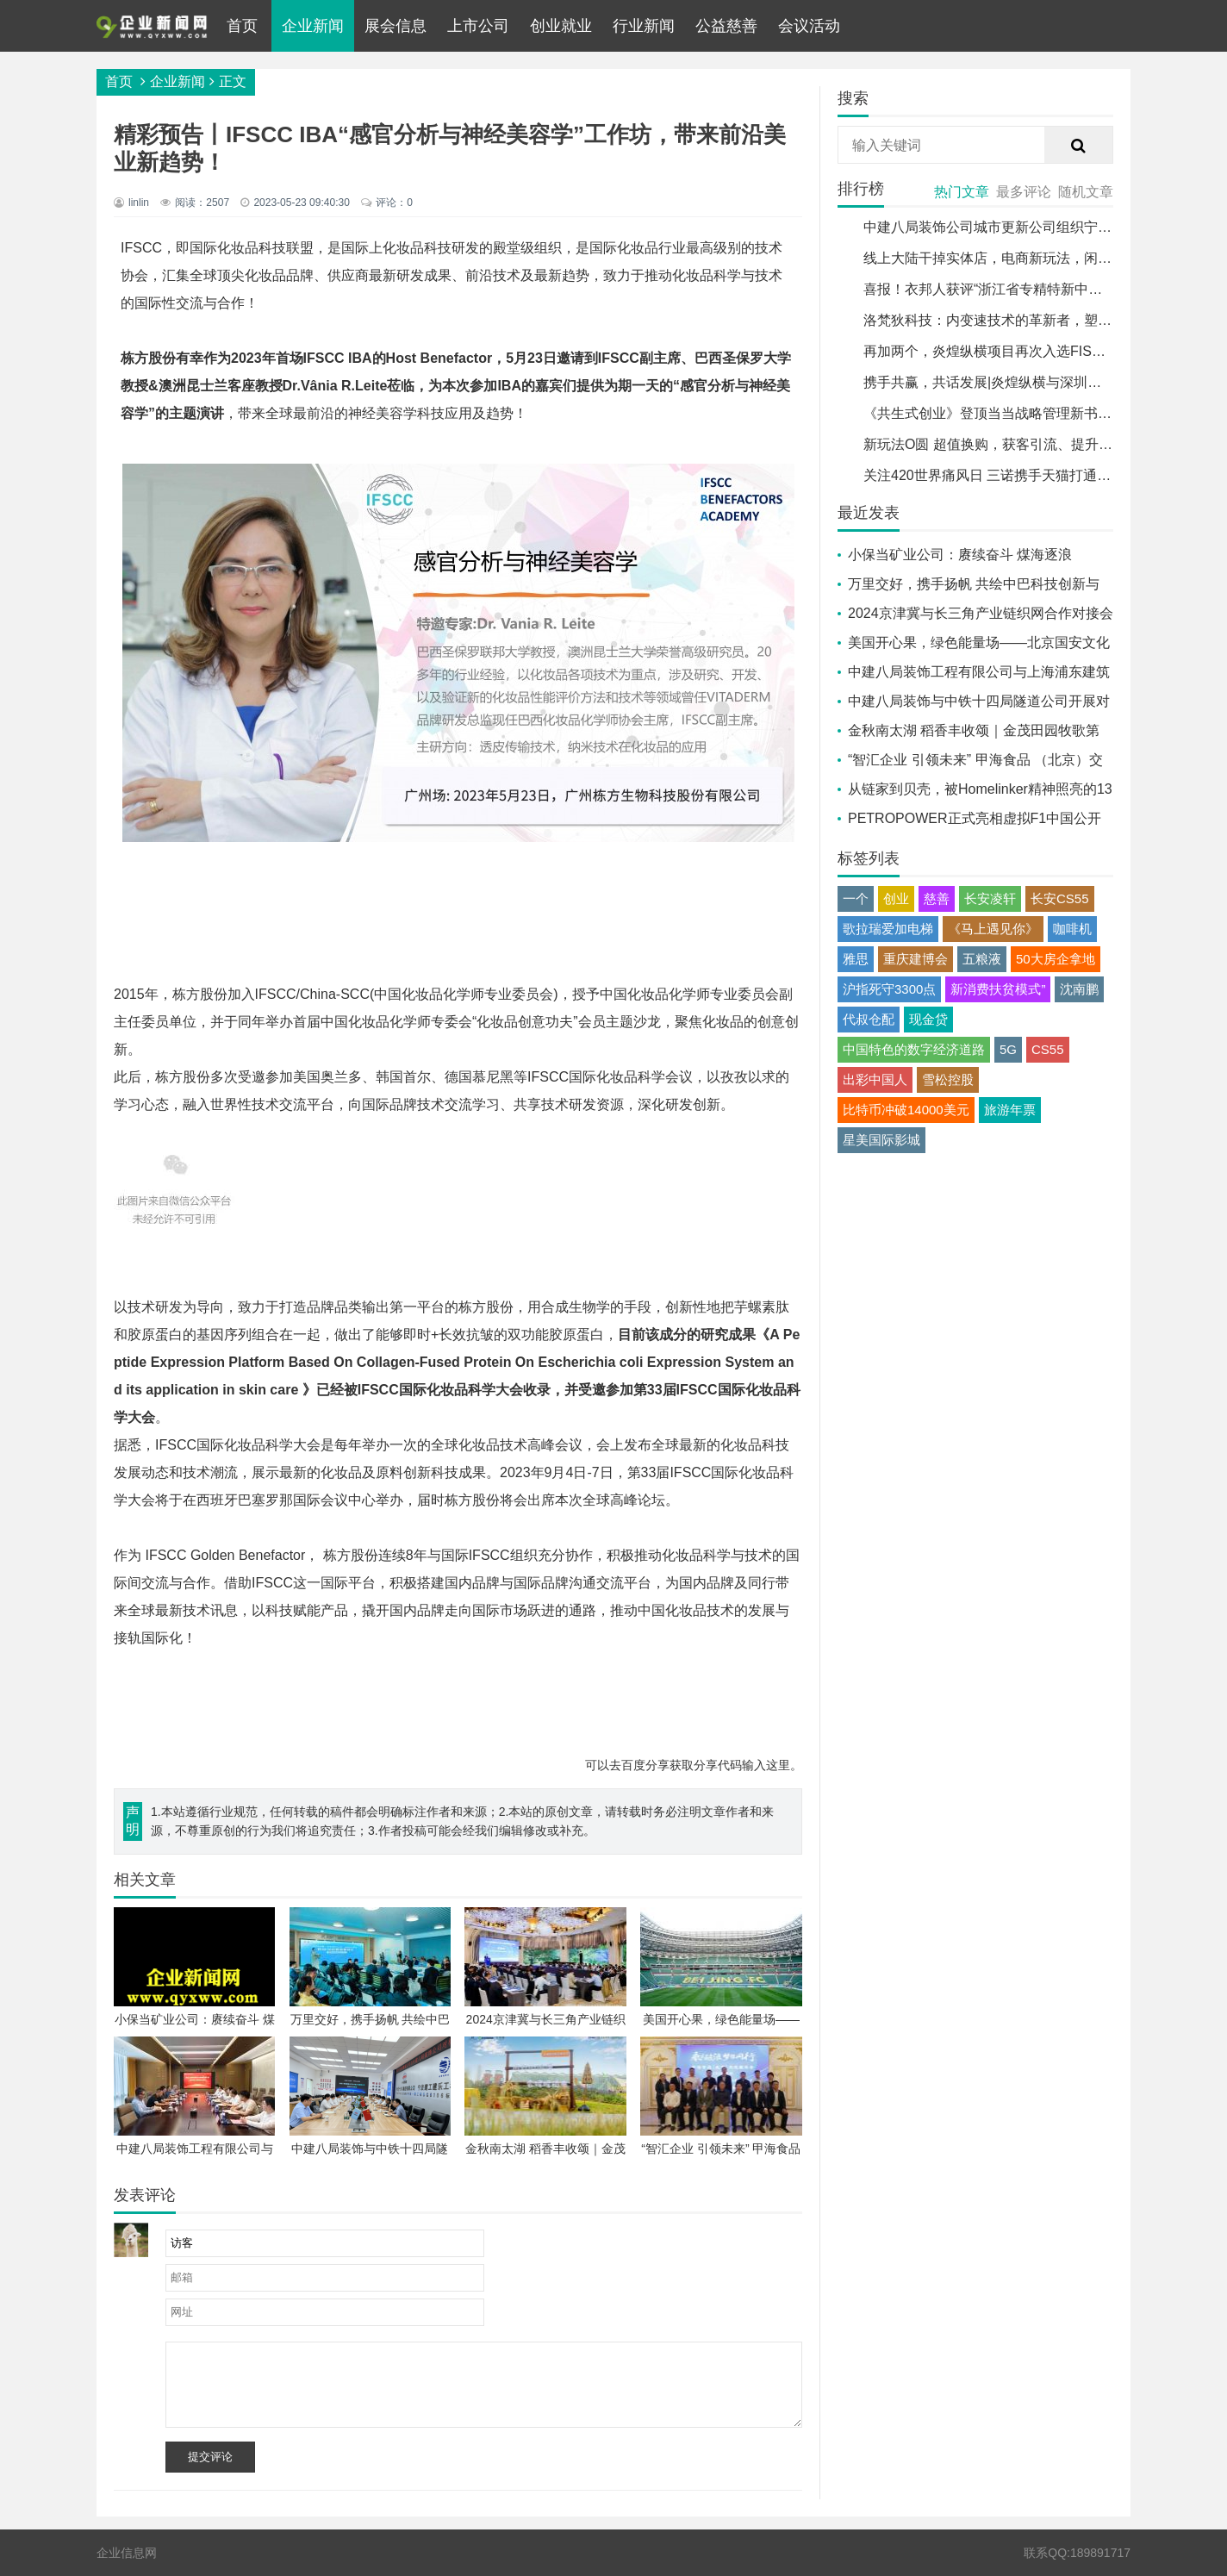  I want to click on 慈善, so click(937, 898).